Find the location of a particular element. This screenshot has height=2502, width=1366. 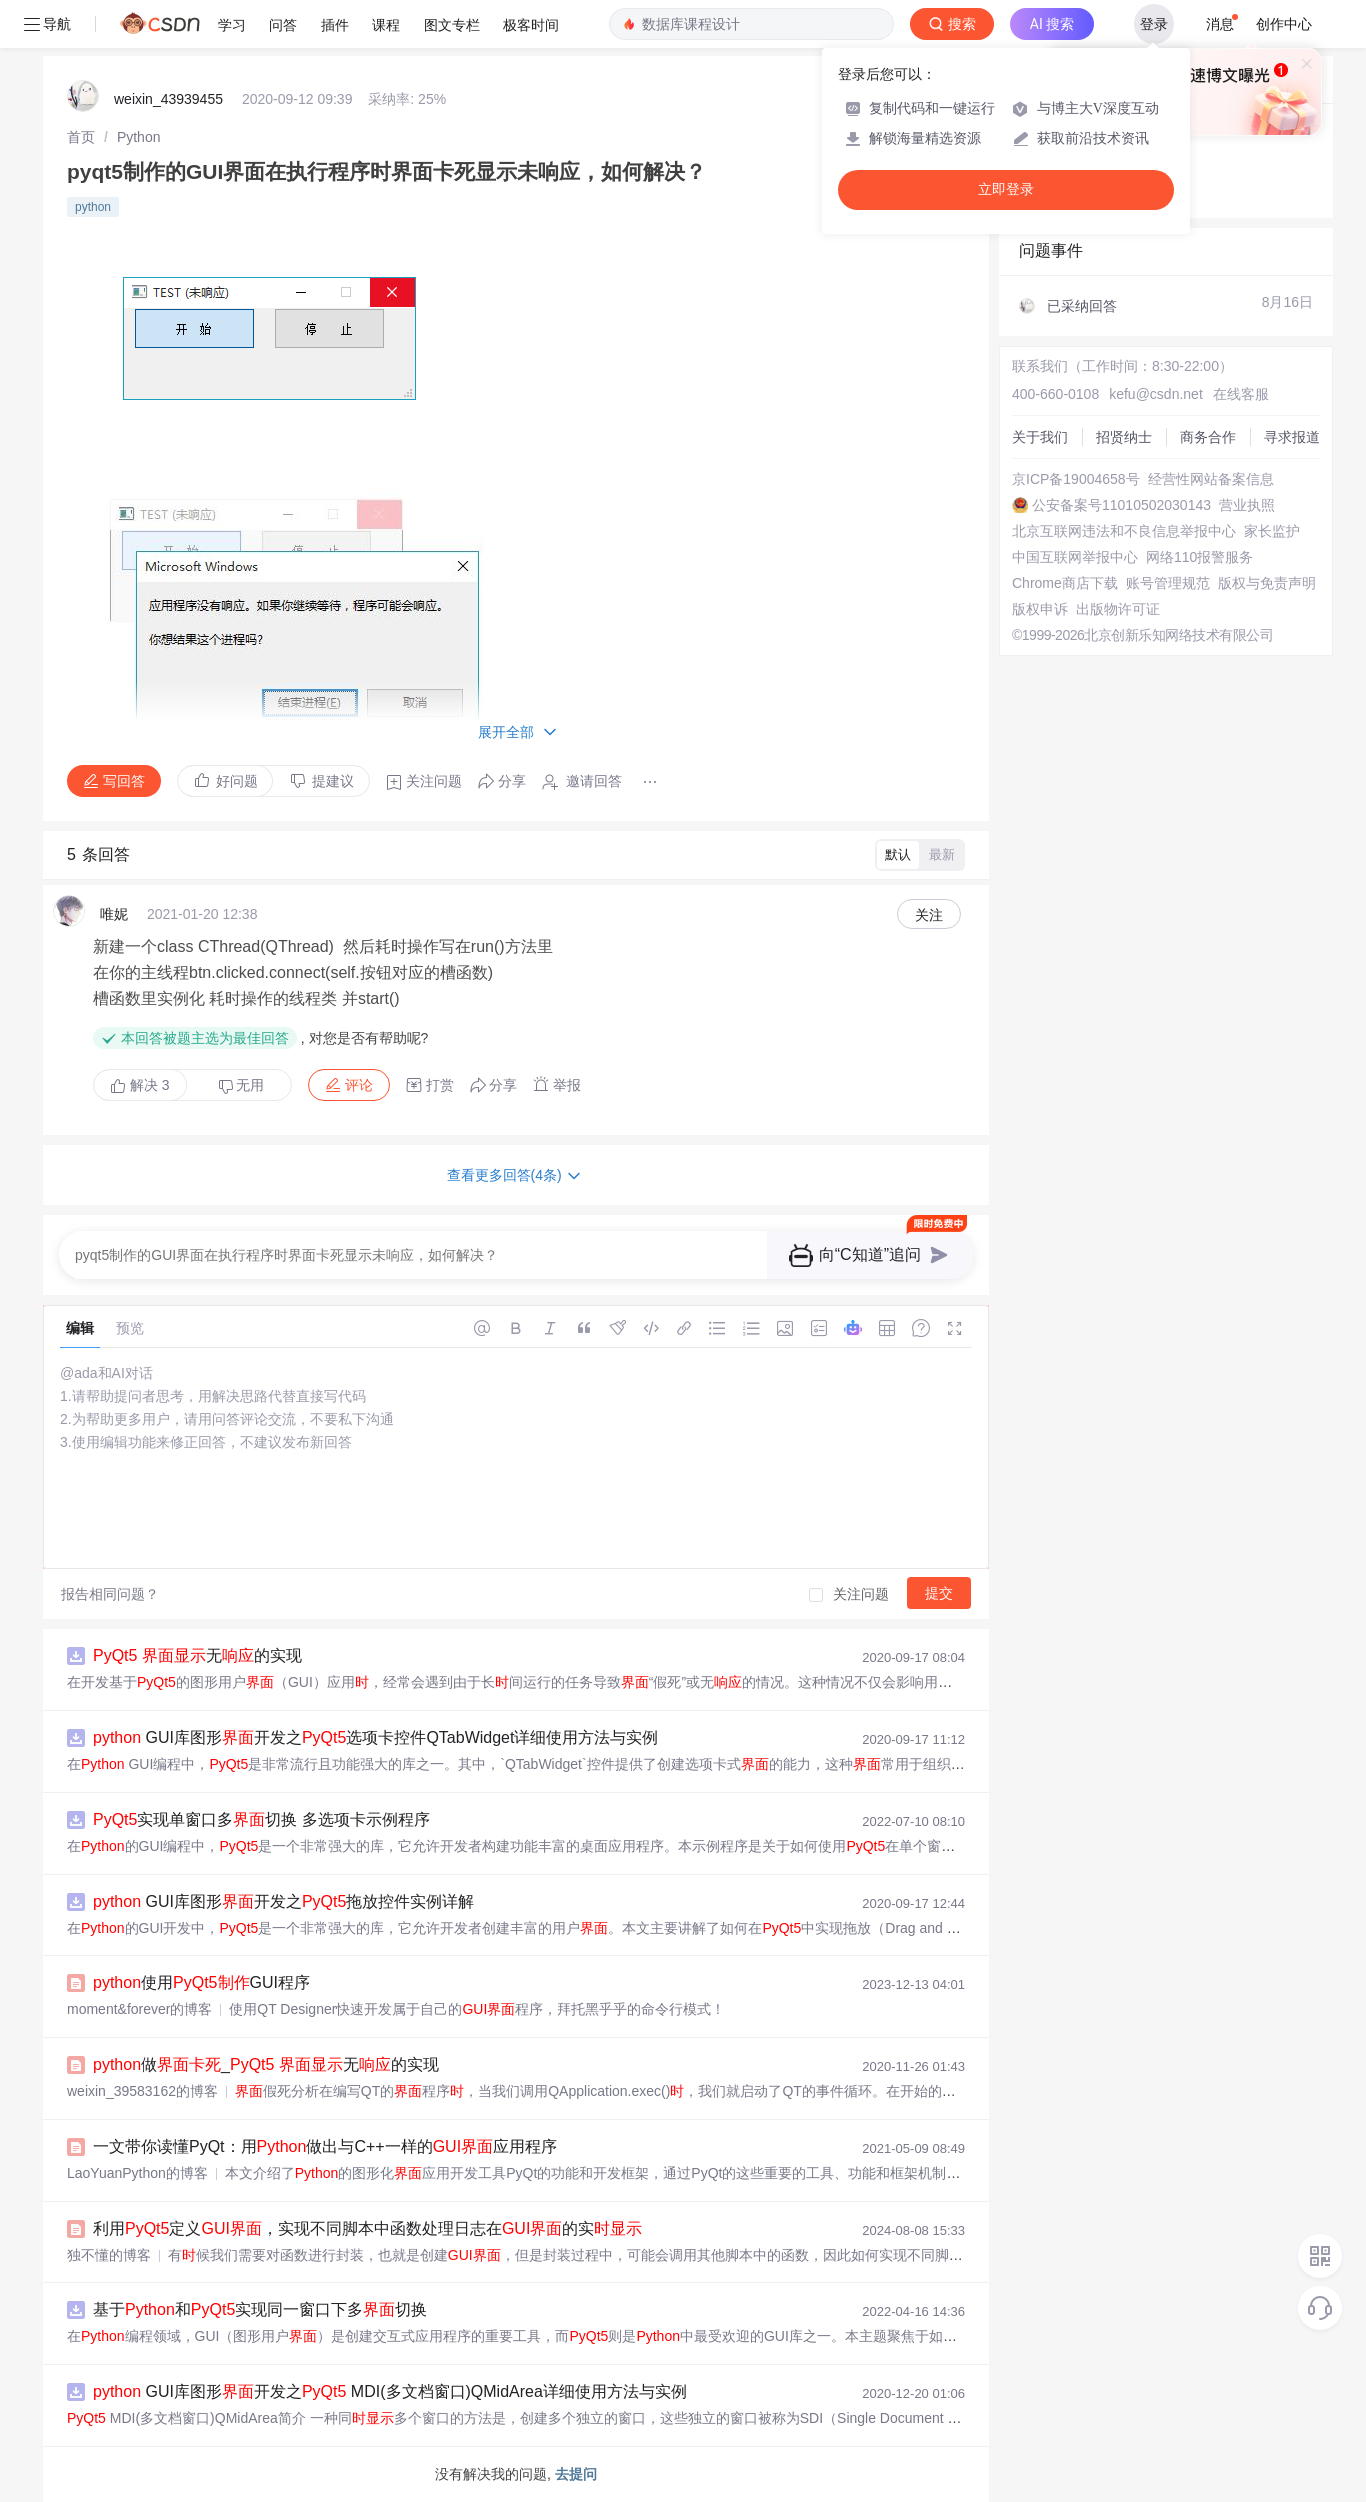

做_ 无的实现 is located at coordinates (266, 2064).